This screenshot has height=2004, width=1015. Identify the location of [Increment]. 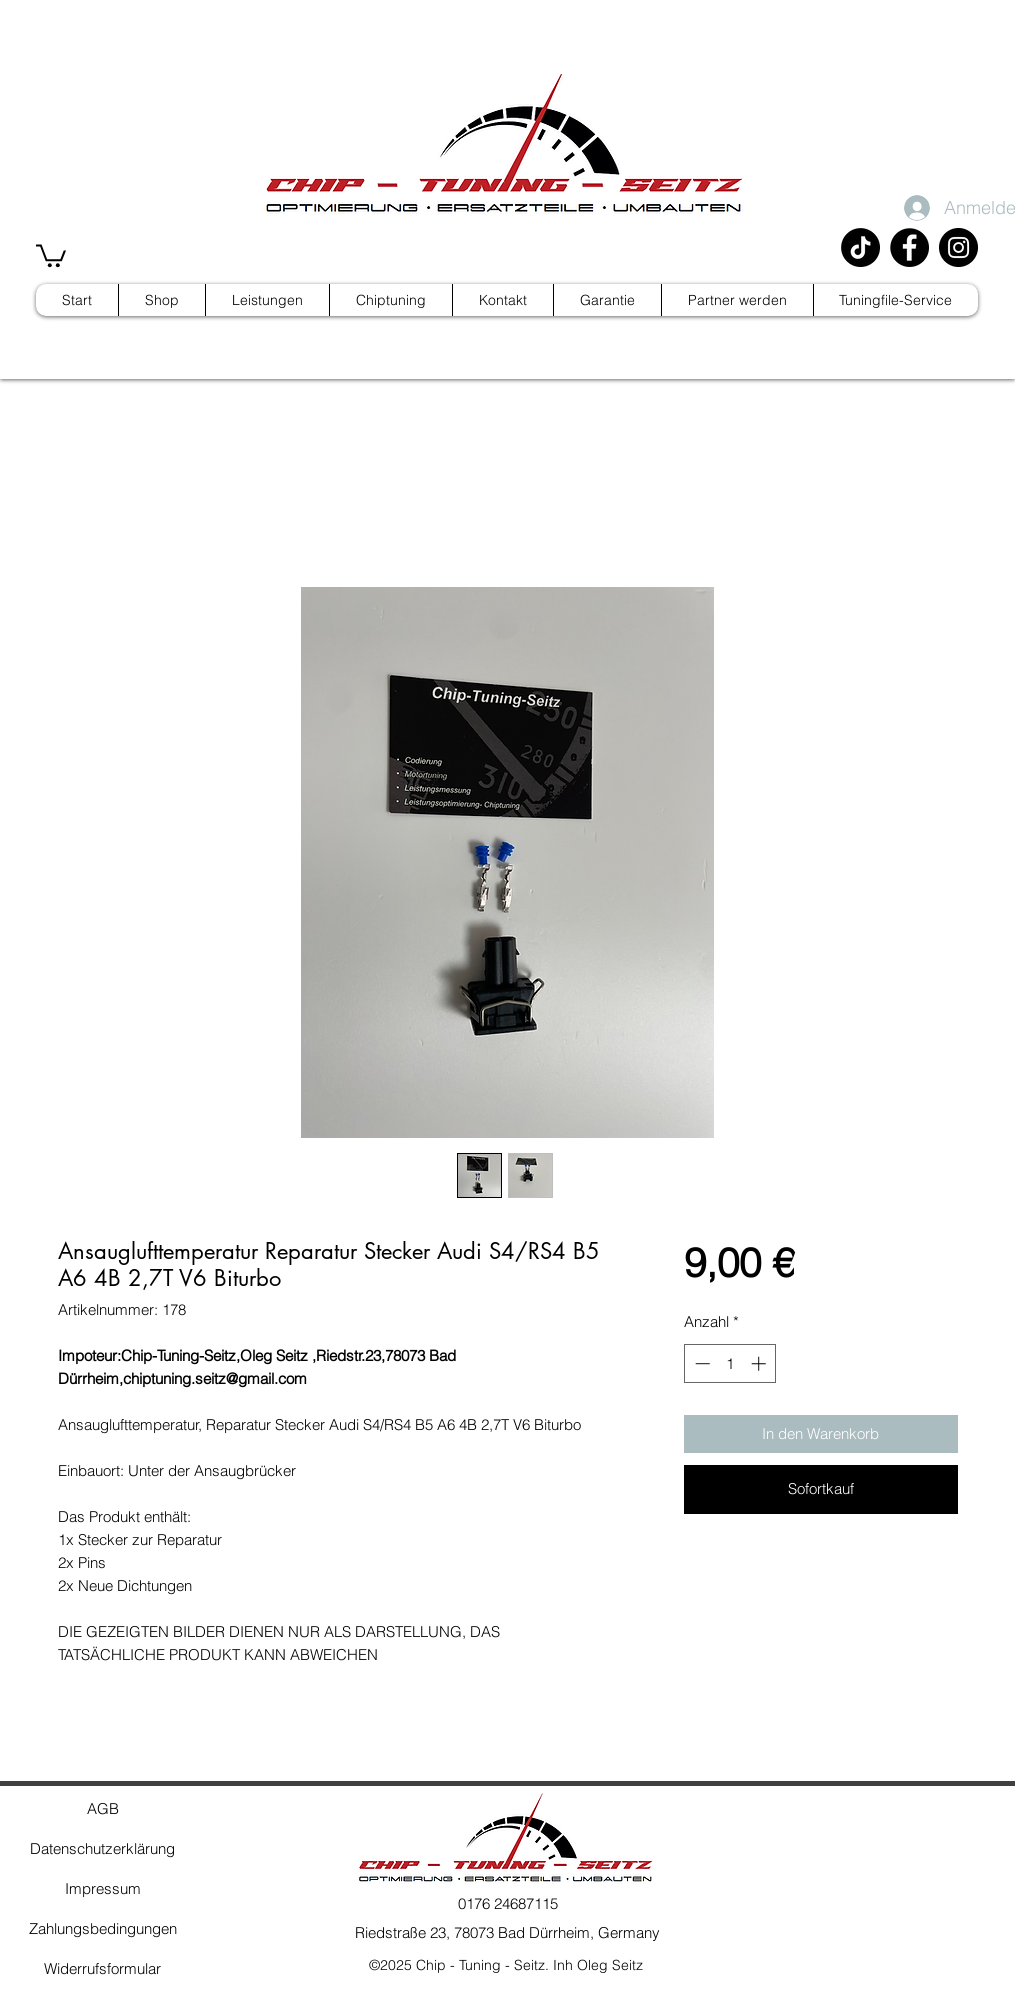
(760, 1363).